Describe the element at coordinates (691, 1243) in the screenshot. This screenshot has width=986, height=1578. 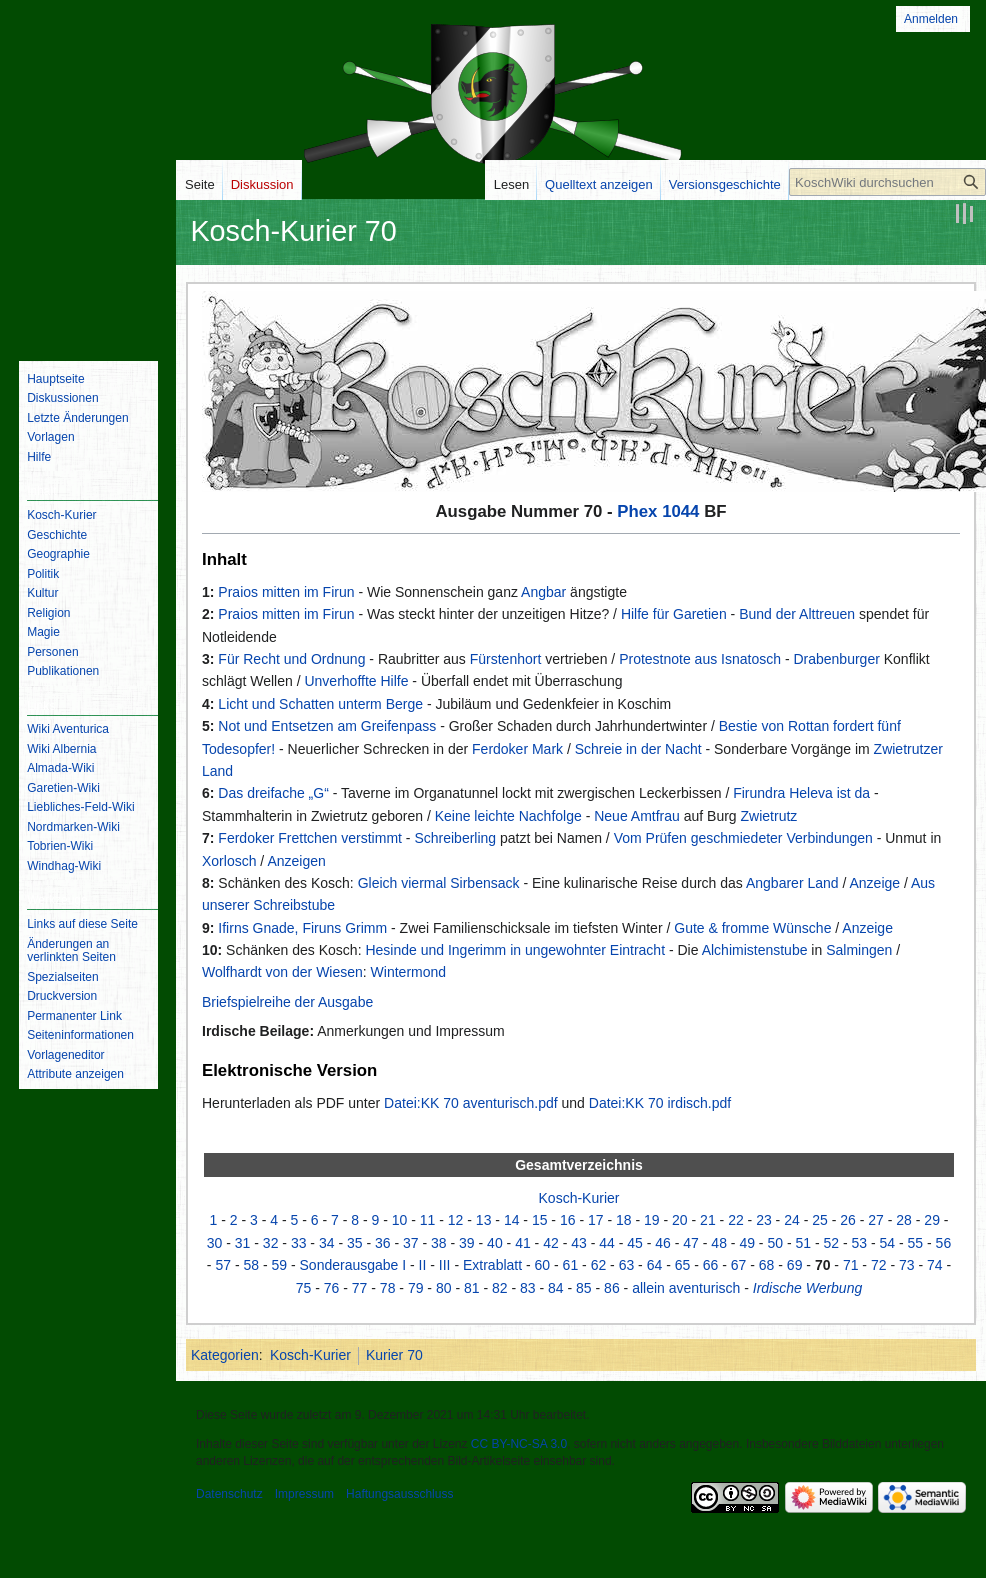
I see `47` at that location.